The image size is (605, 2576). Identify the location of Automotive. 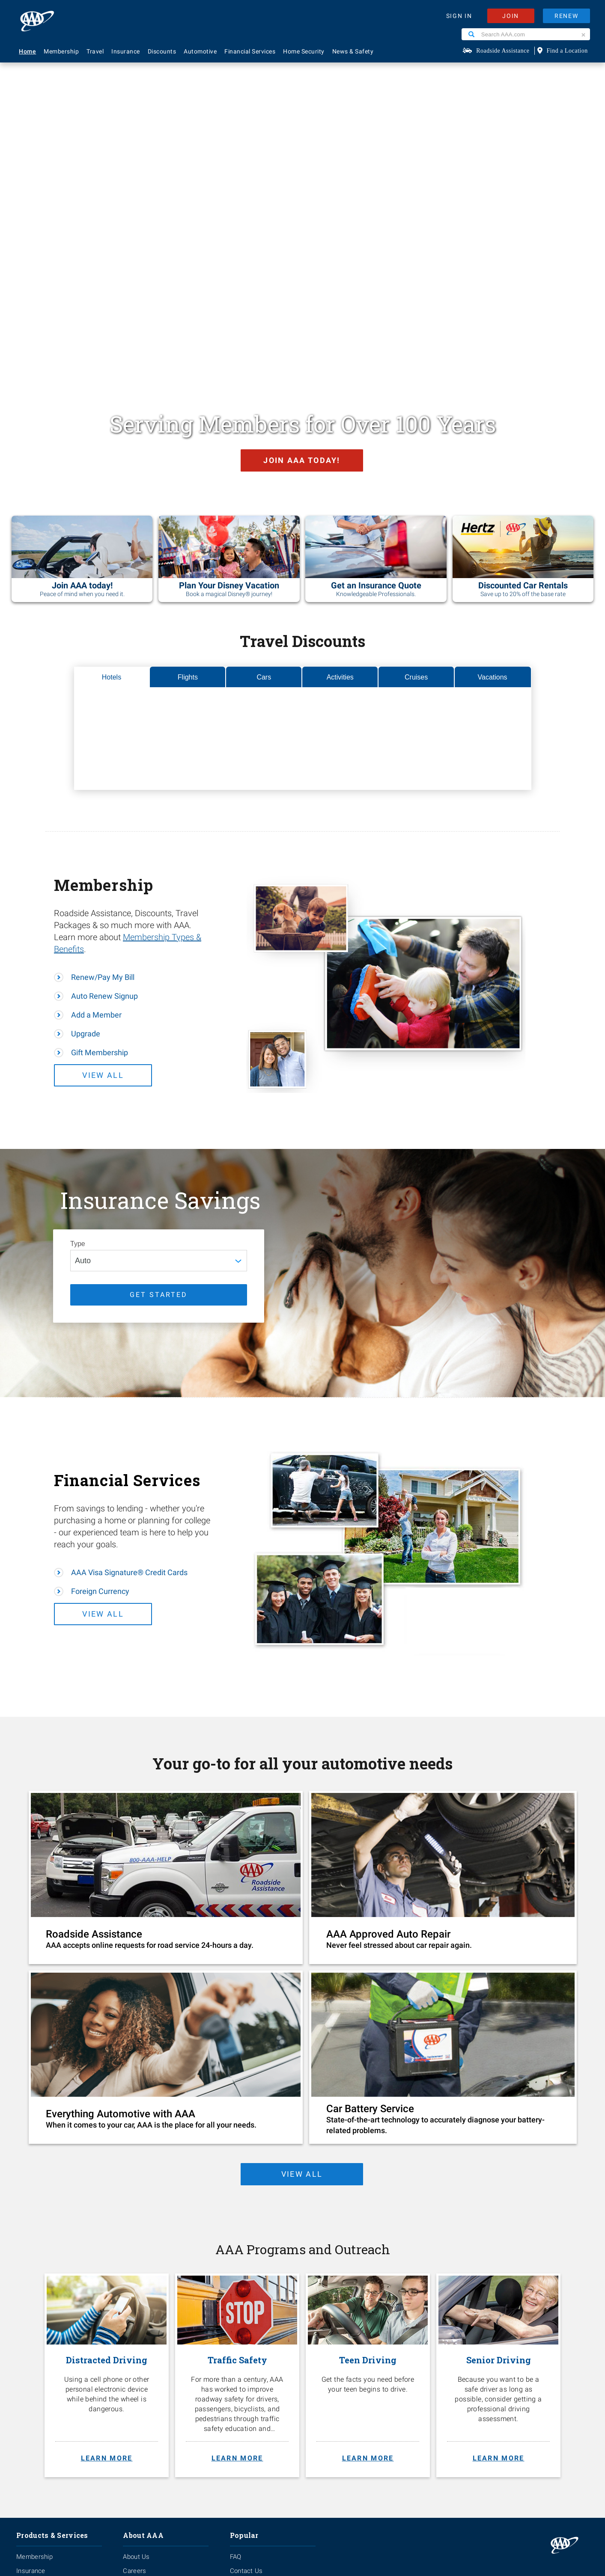
(200, 51).